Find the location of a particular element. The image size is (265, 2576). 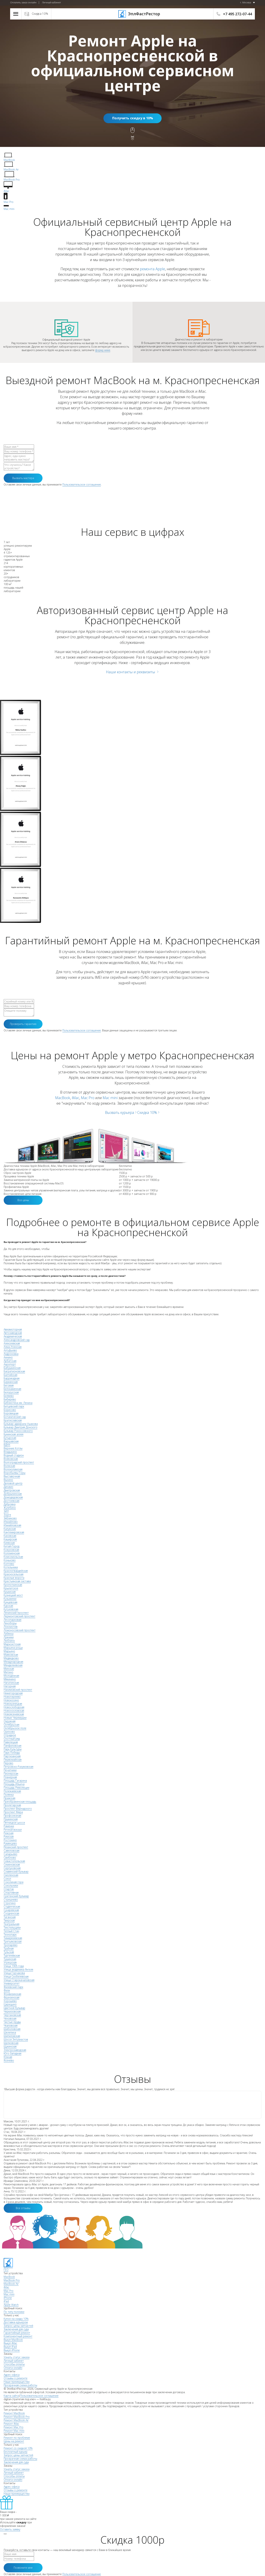

Пушкинская is located at coordinates (11, 1819).